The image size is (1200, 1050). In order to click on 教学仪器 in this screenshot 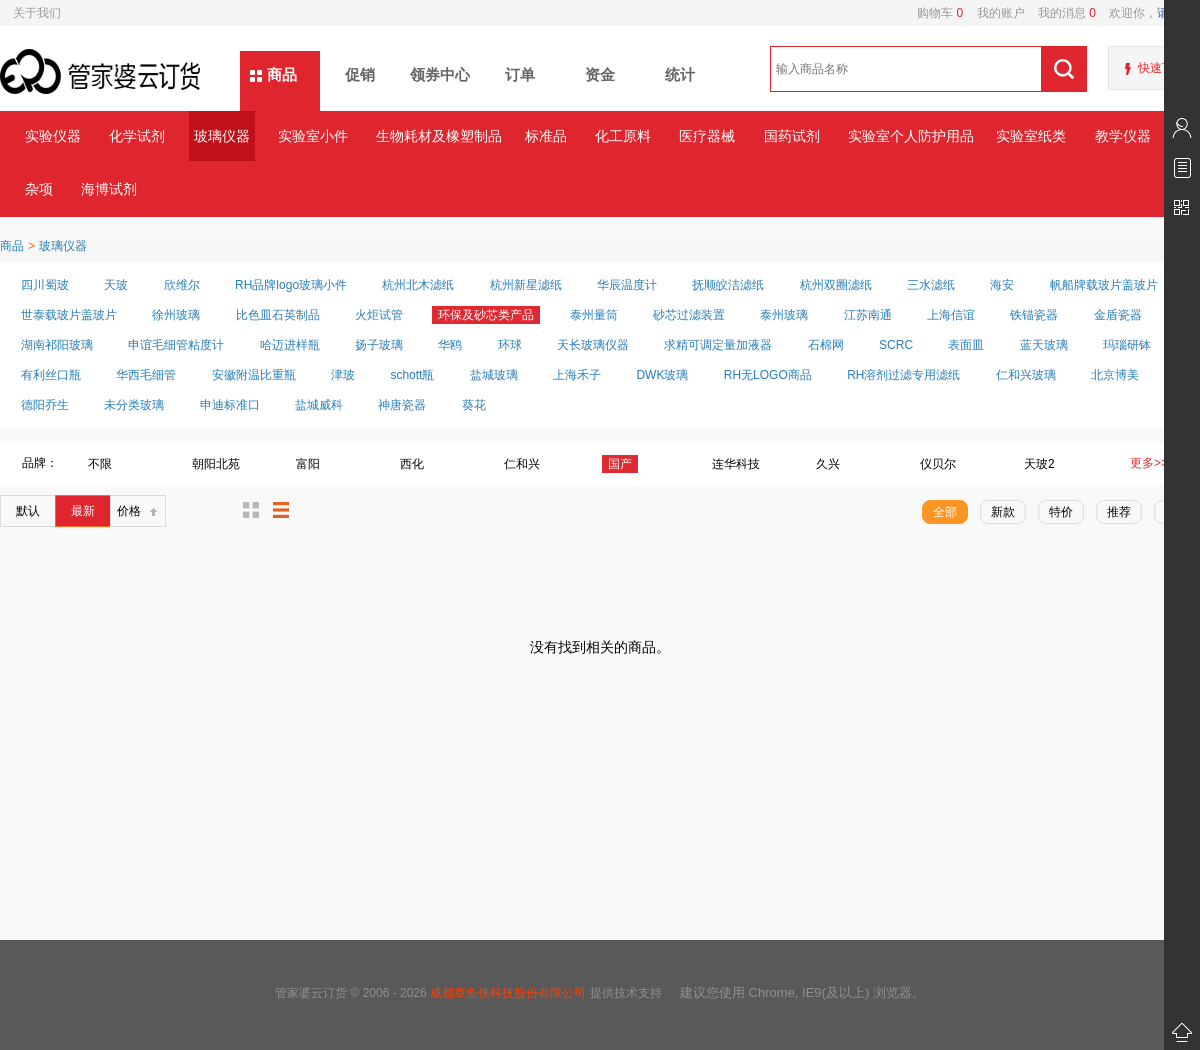, I will do `click(1123, 136)`.